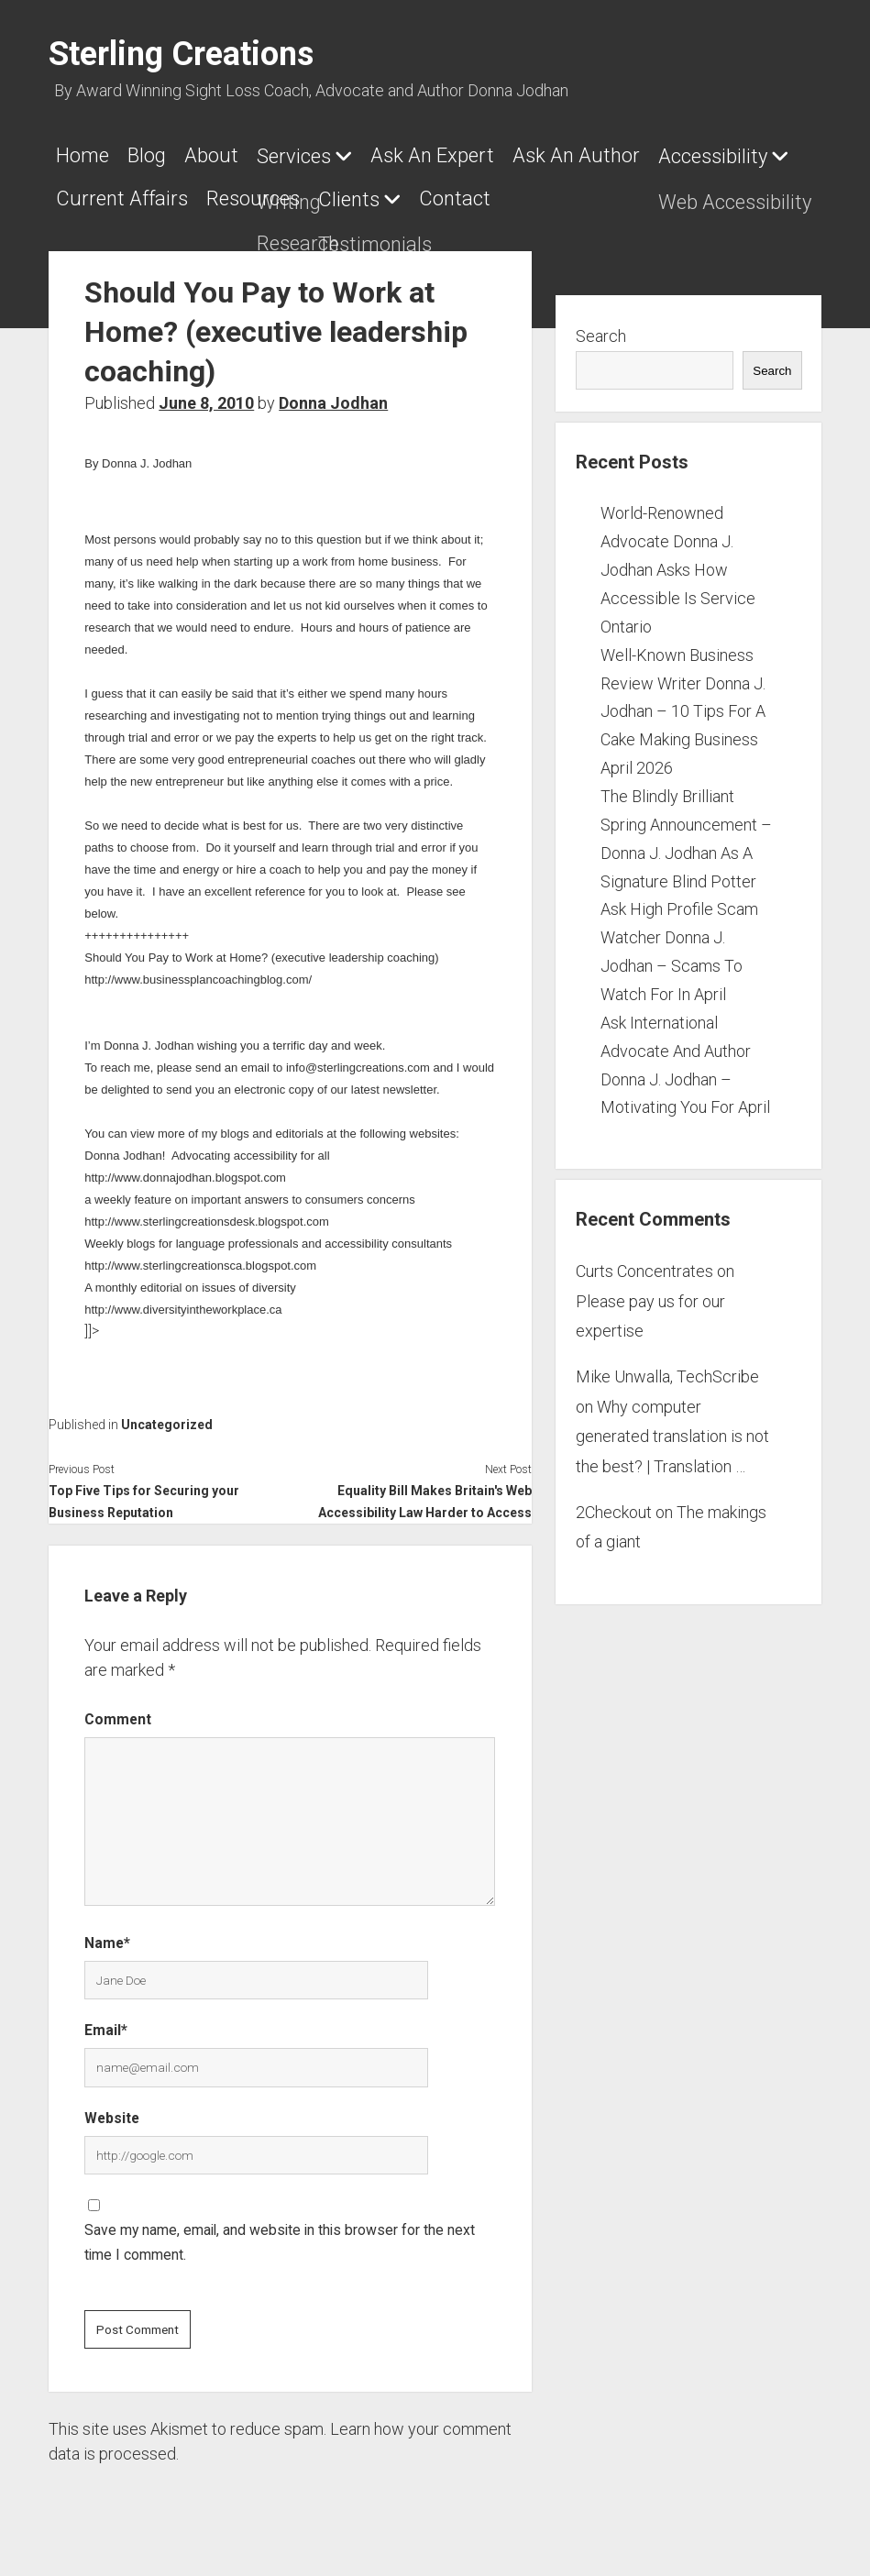 This screenshot has width=870, height=2576. I want to click on Contact, so click(640, 193).